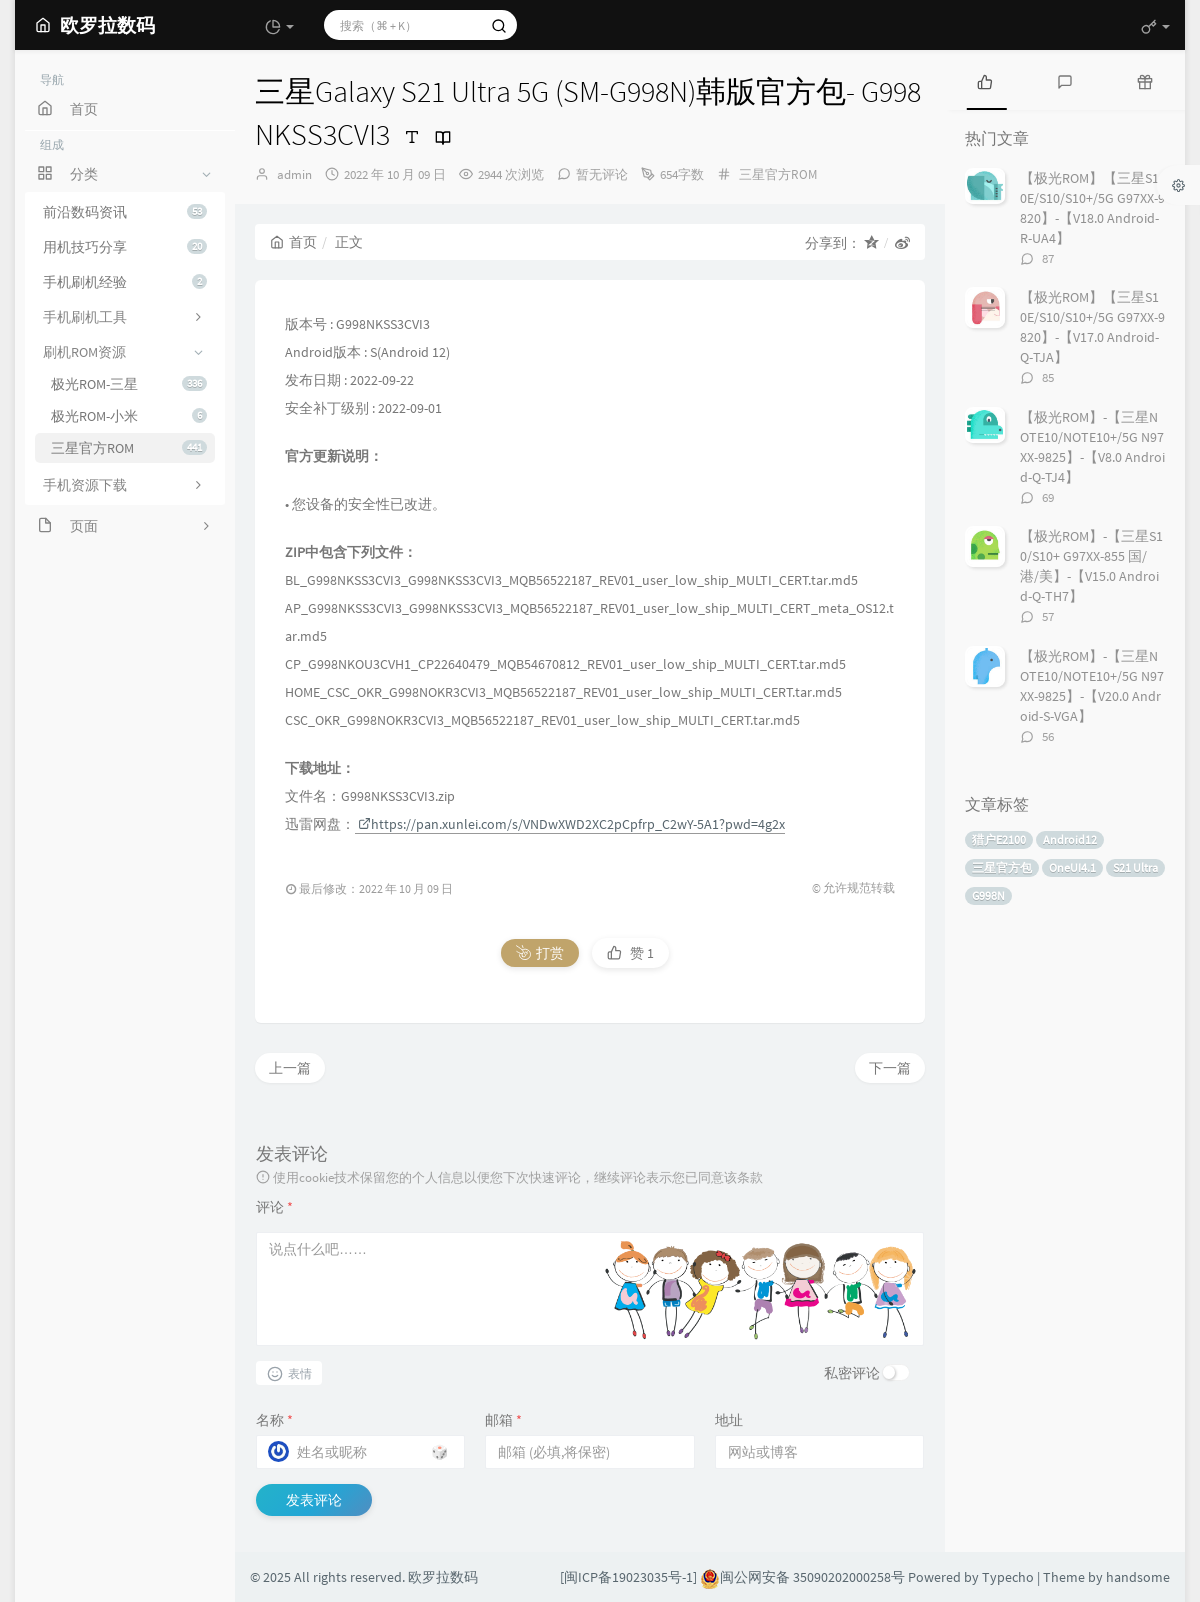 The width and height of the screenshot is (1200, 1602). Describe the element at coordinates (1072, 867) in the screenshot. I see `OneUI4.1` at that location.